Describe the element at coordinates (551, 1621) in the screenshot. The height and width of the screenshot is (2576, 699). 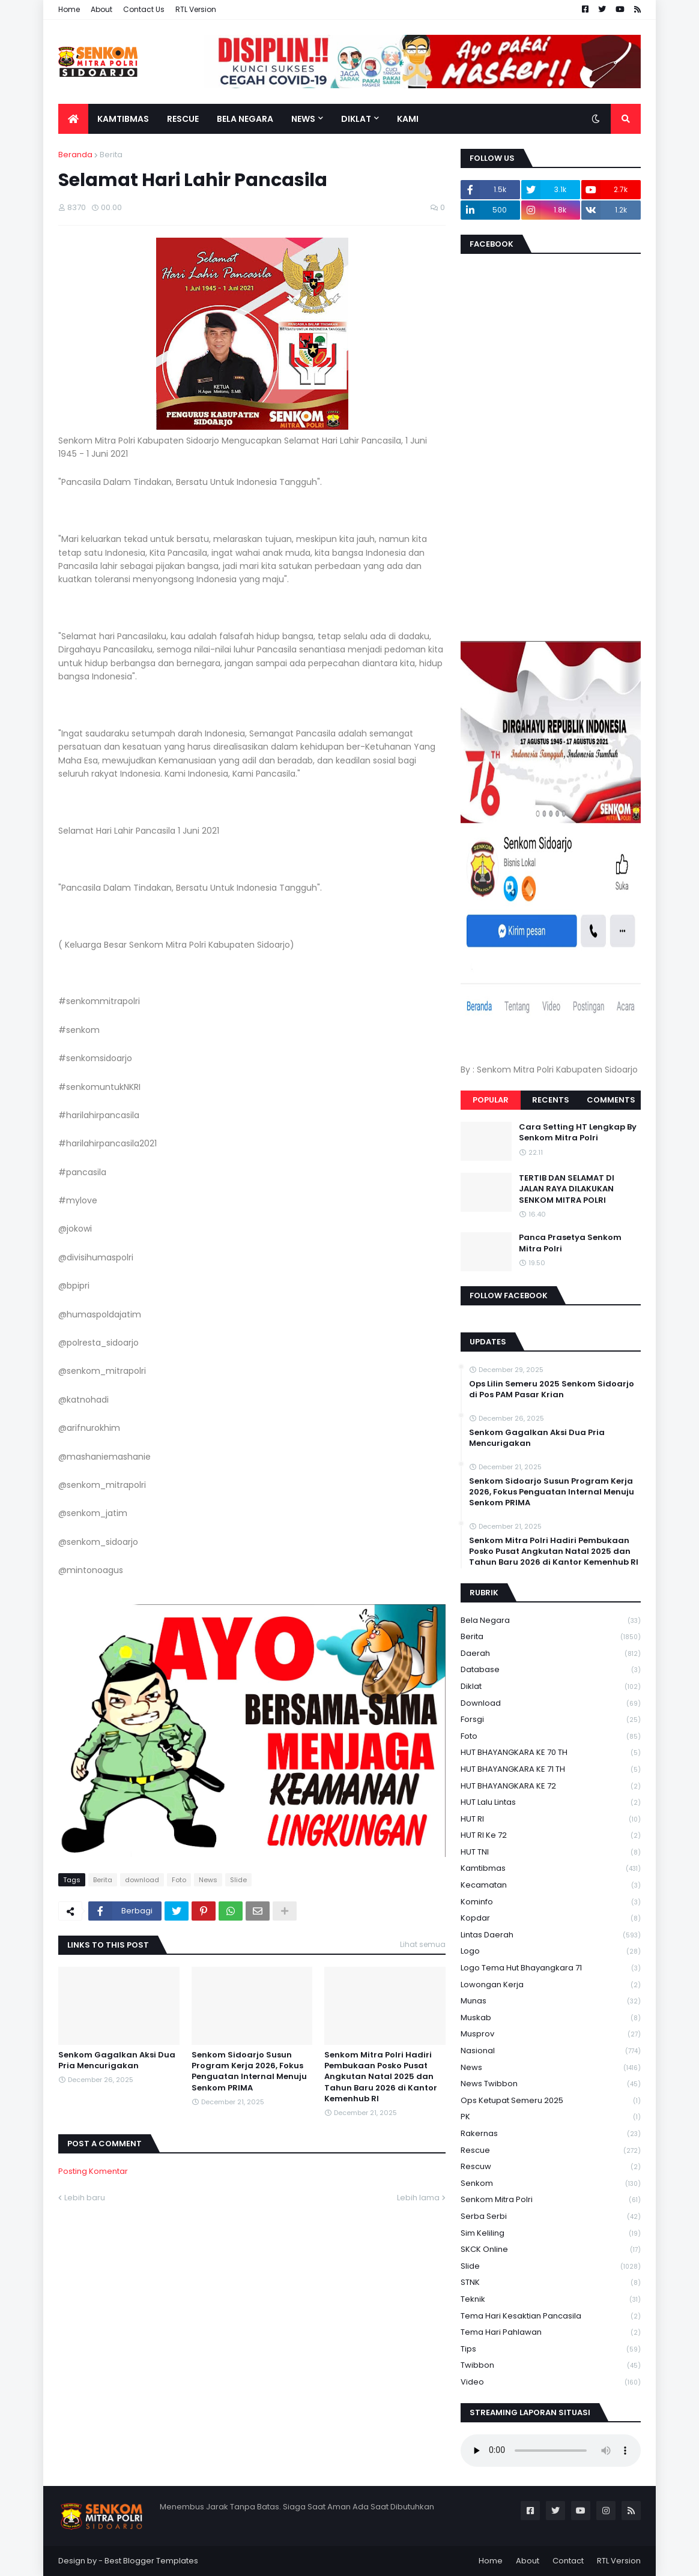
I see `Bela Negara` at that location.